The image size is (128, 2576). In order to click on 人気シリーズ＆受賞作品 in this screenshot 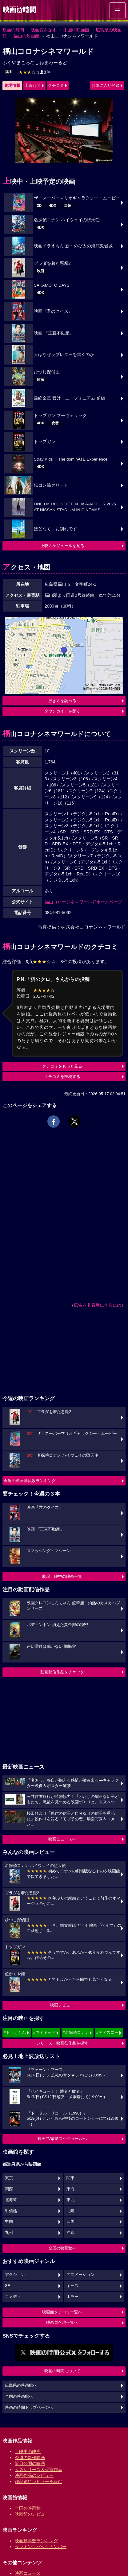, I will do `click(38, 2469)`.